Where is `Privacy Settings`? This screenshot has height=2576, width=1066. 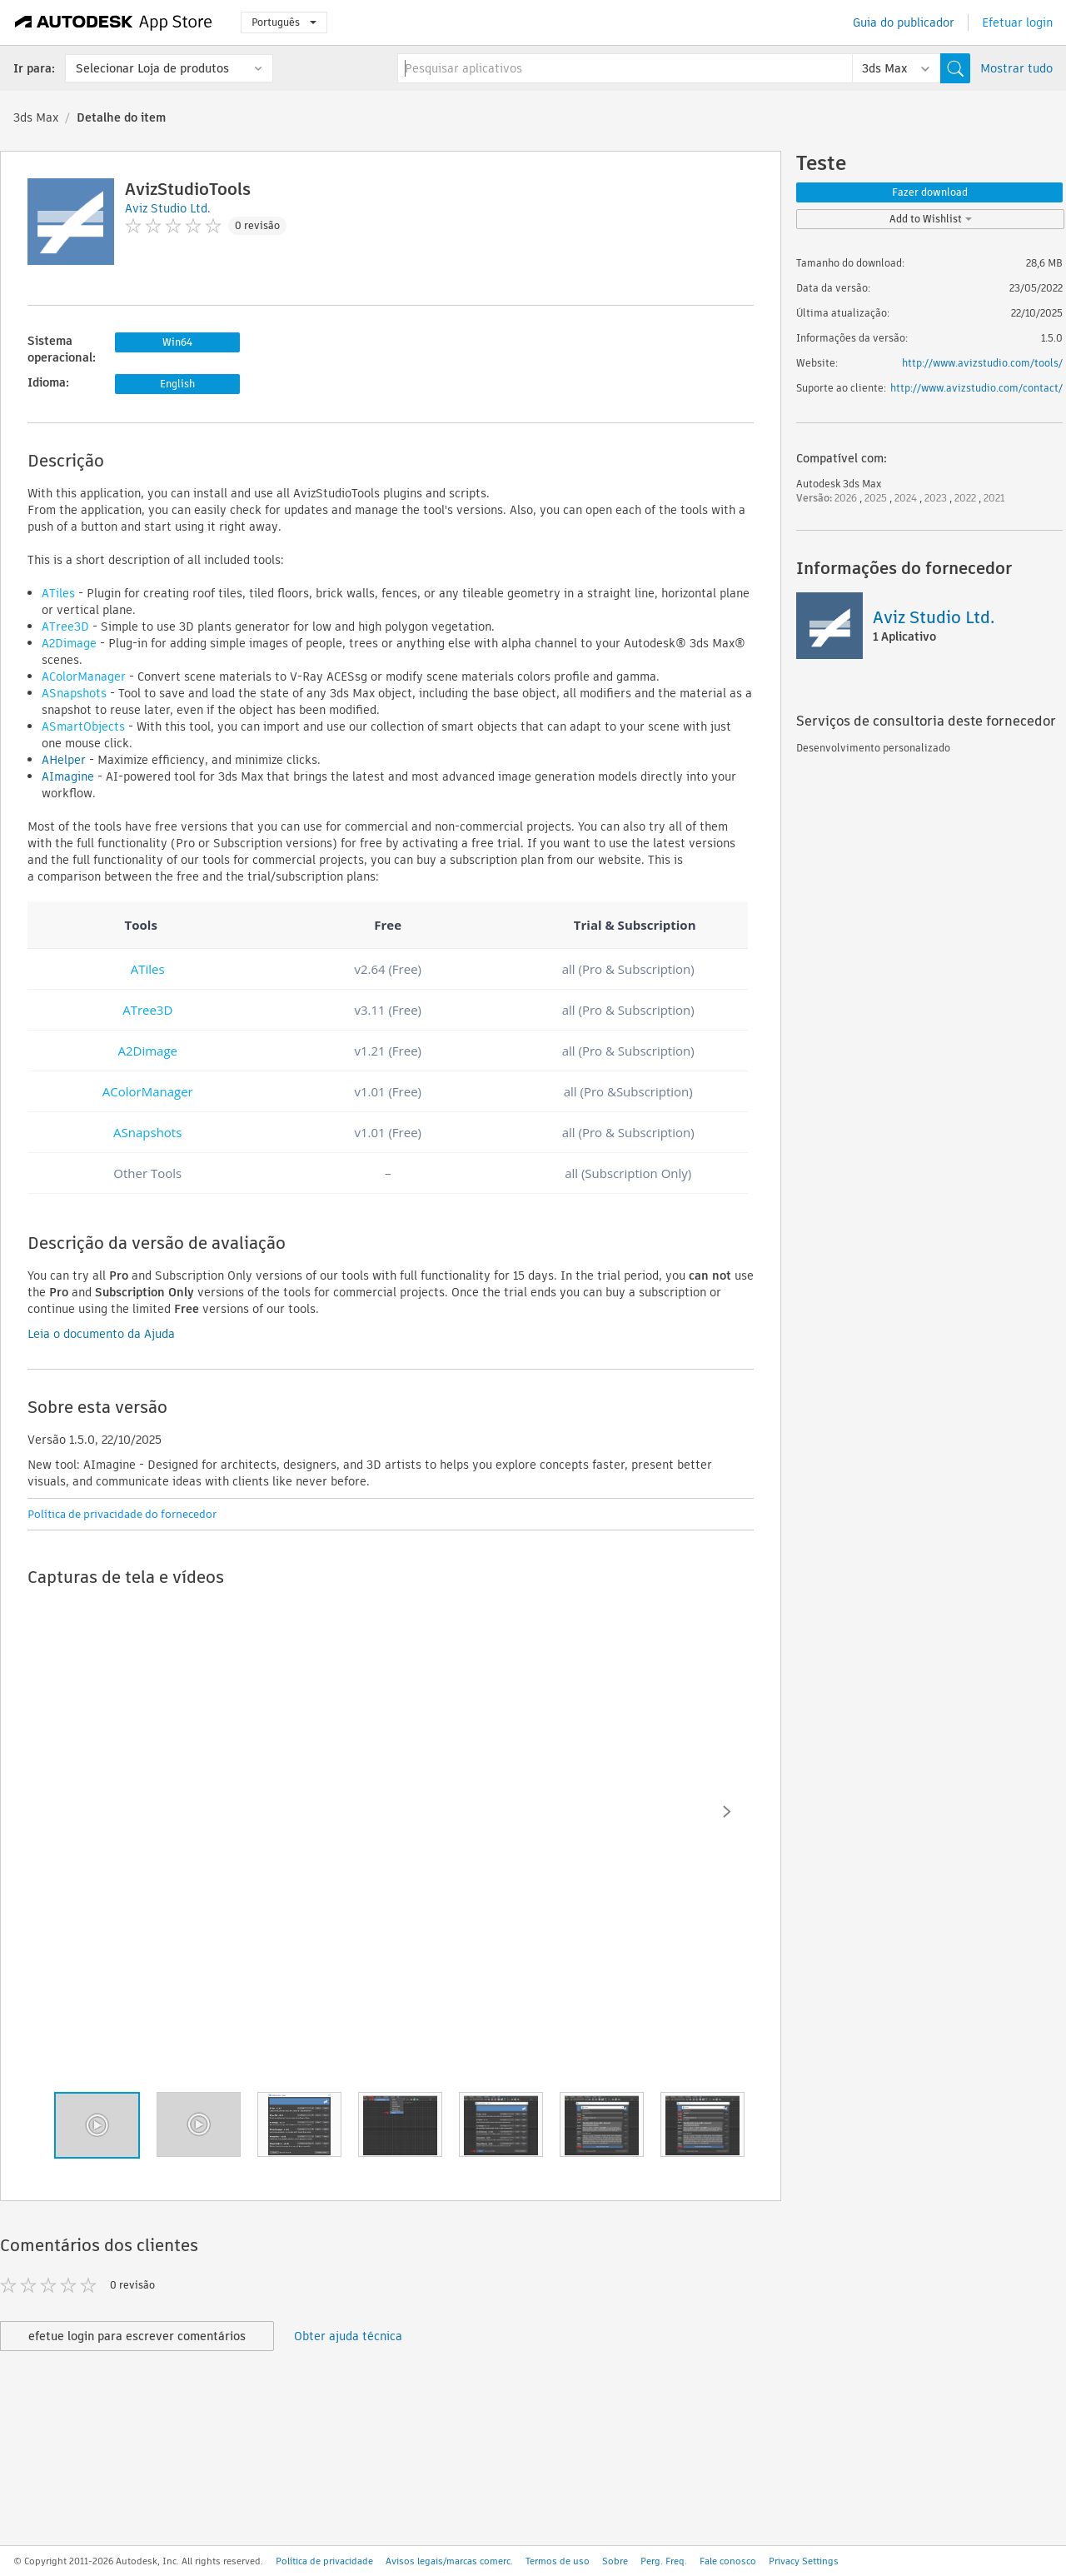
Privacy Settings is located at coordinates (804, 2561).